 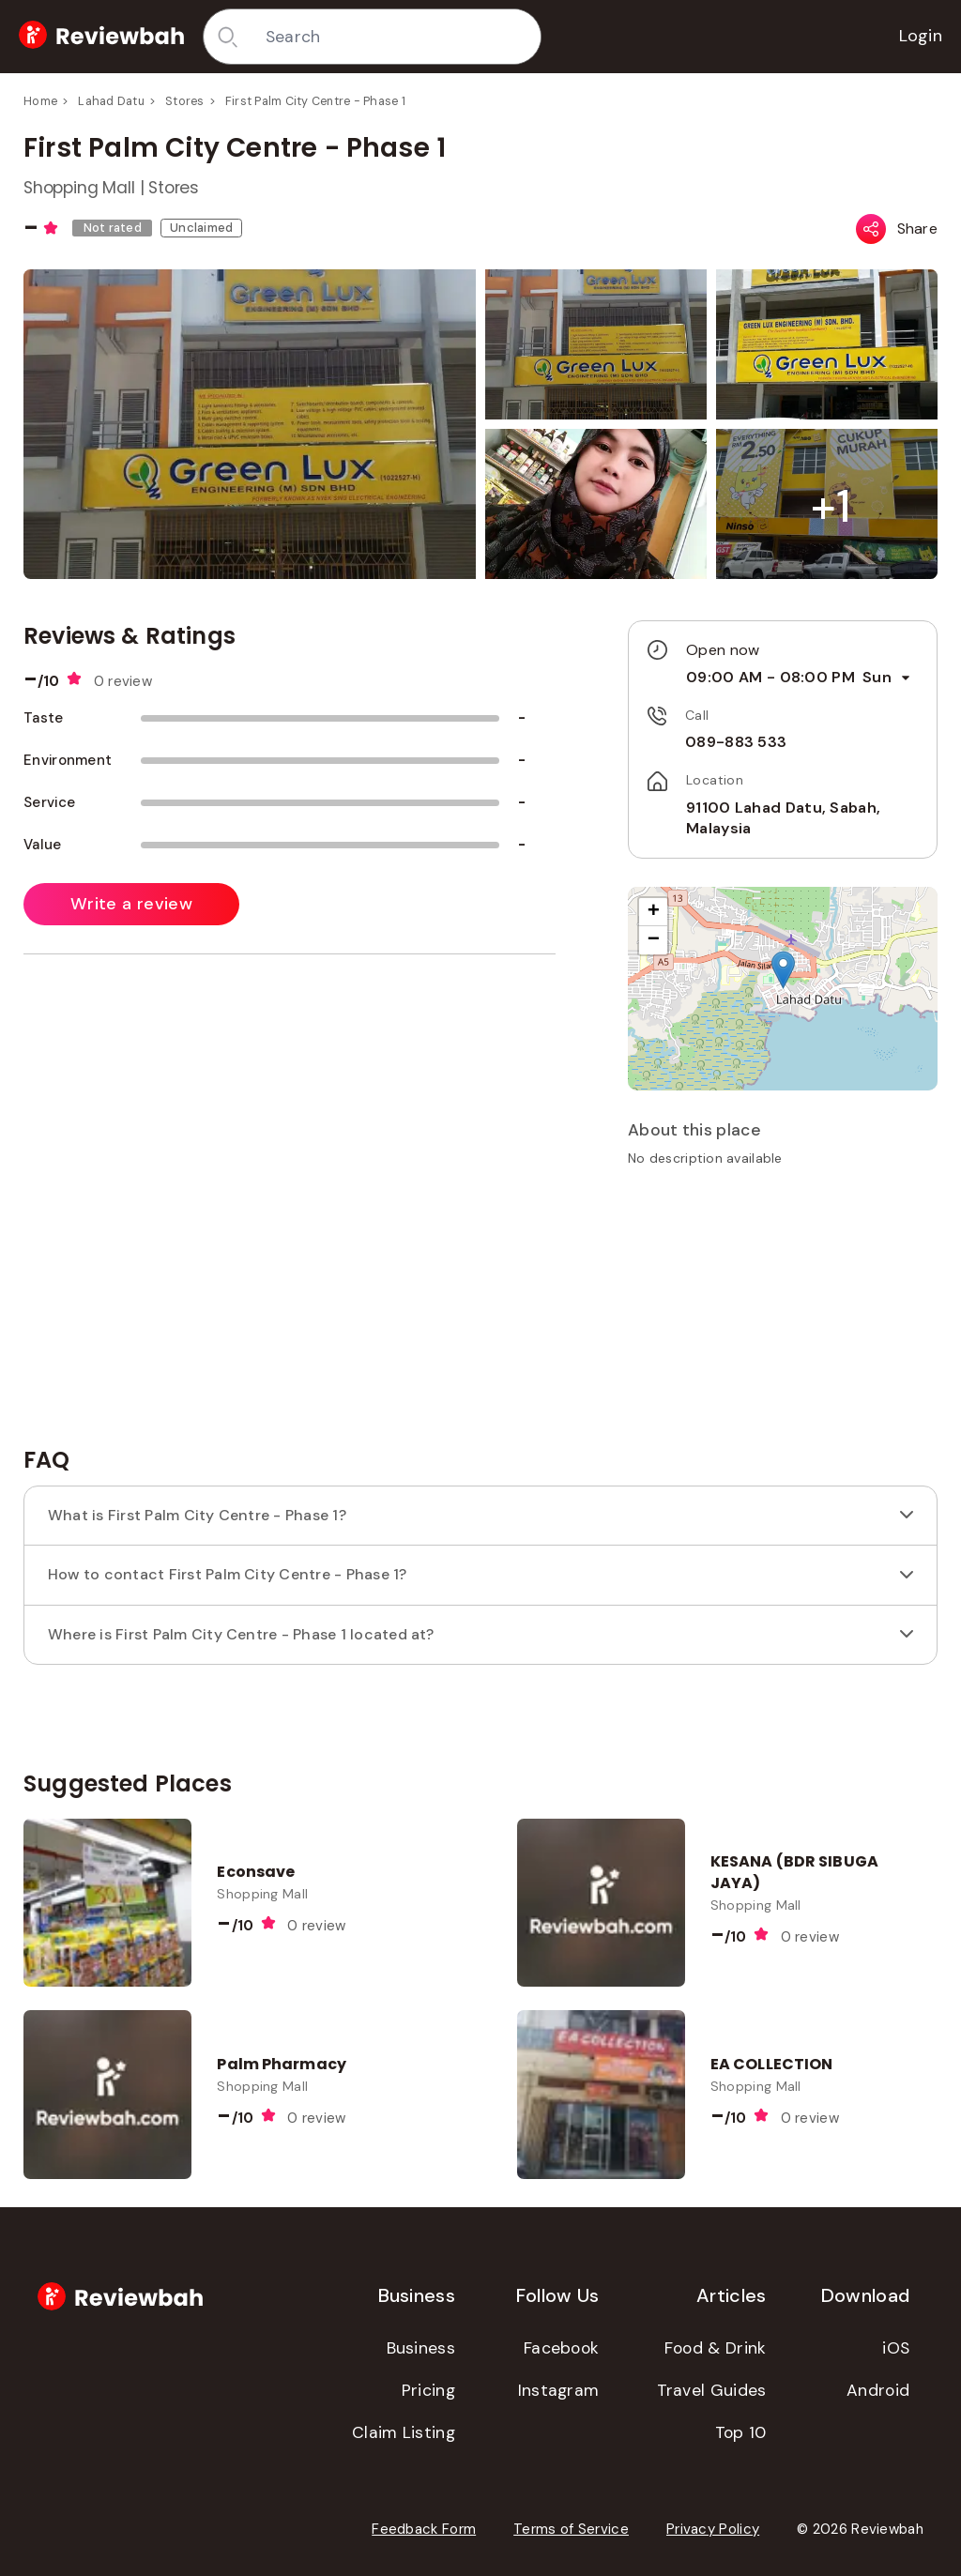 What do you see at coordinates (396, 36) in the screenshot?
I see `[combobox]` at bounding box center [396, 36].